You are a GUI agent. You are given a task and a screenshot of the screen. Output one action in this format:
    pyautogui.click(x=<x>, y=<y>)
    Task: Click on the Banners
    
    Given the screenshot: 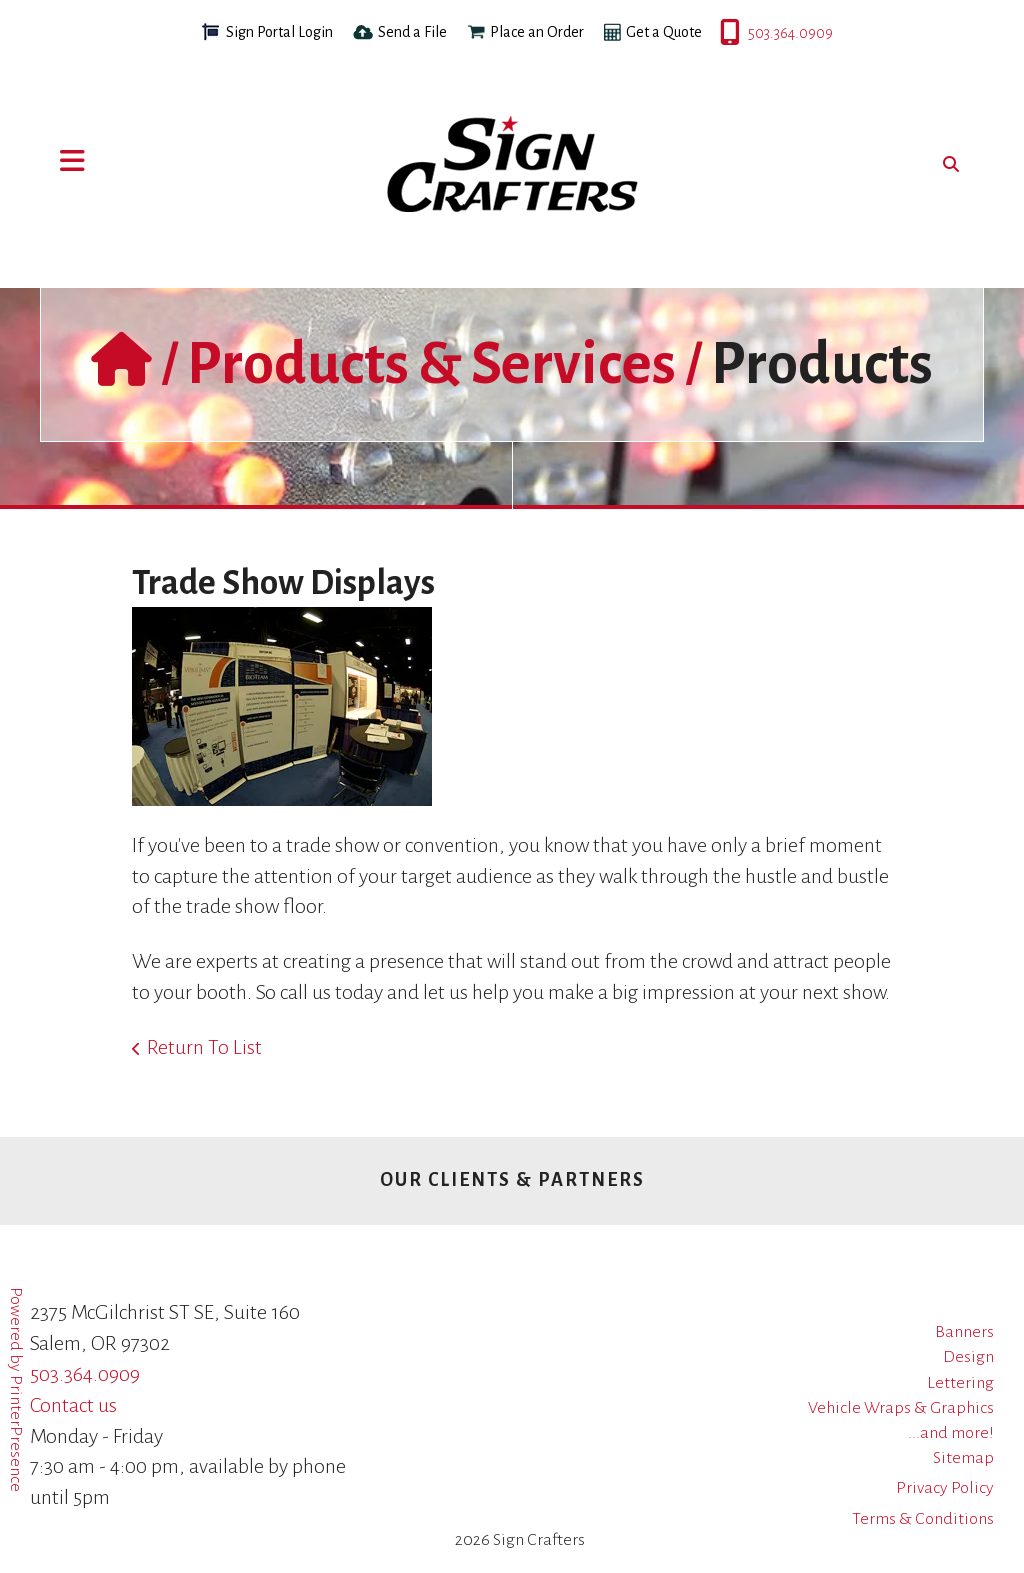 What is the action you would take?
    pyautogui.click(x=964, y=1332)
    